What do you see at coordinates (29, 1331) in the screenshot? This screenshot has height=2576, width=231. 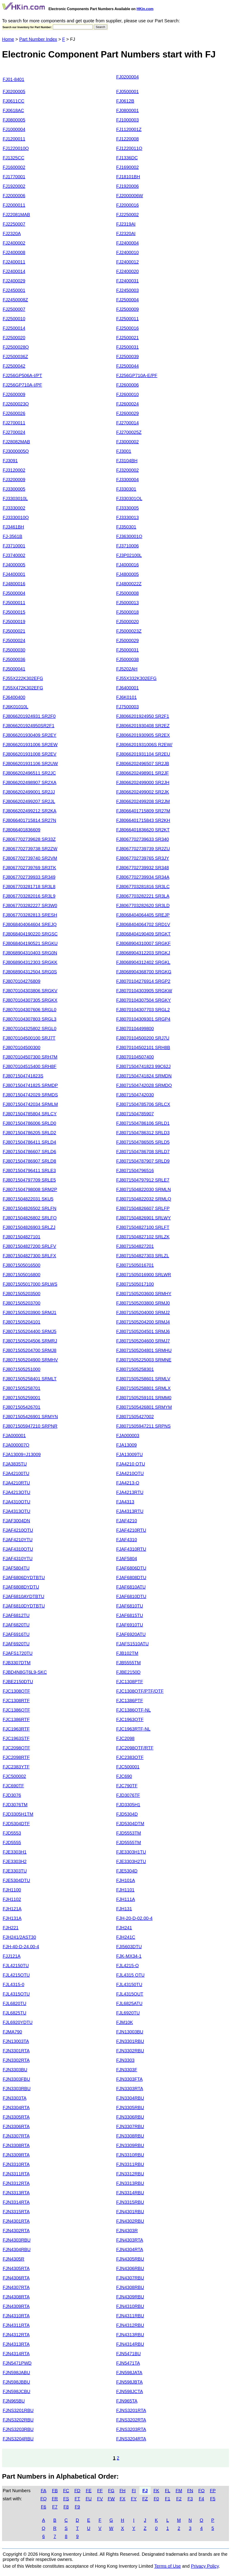 I see `FJ8071505204400 SRMJ5` at bounding box center [29, 1331].